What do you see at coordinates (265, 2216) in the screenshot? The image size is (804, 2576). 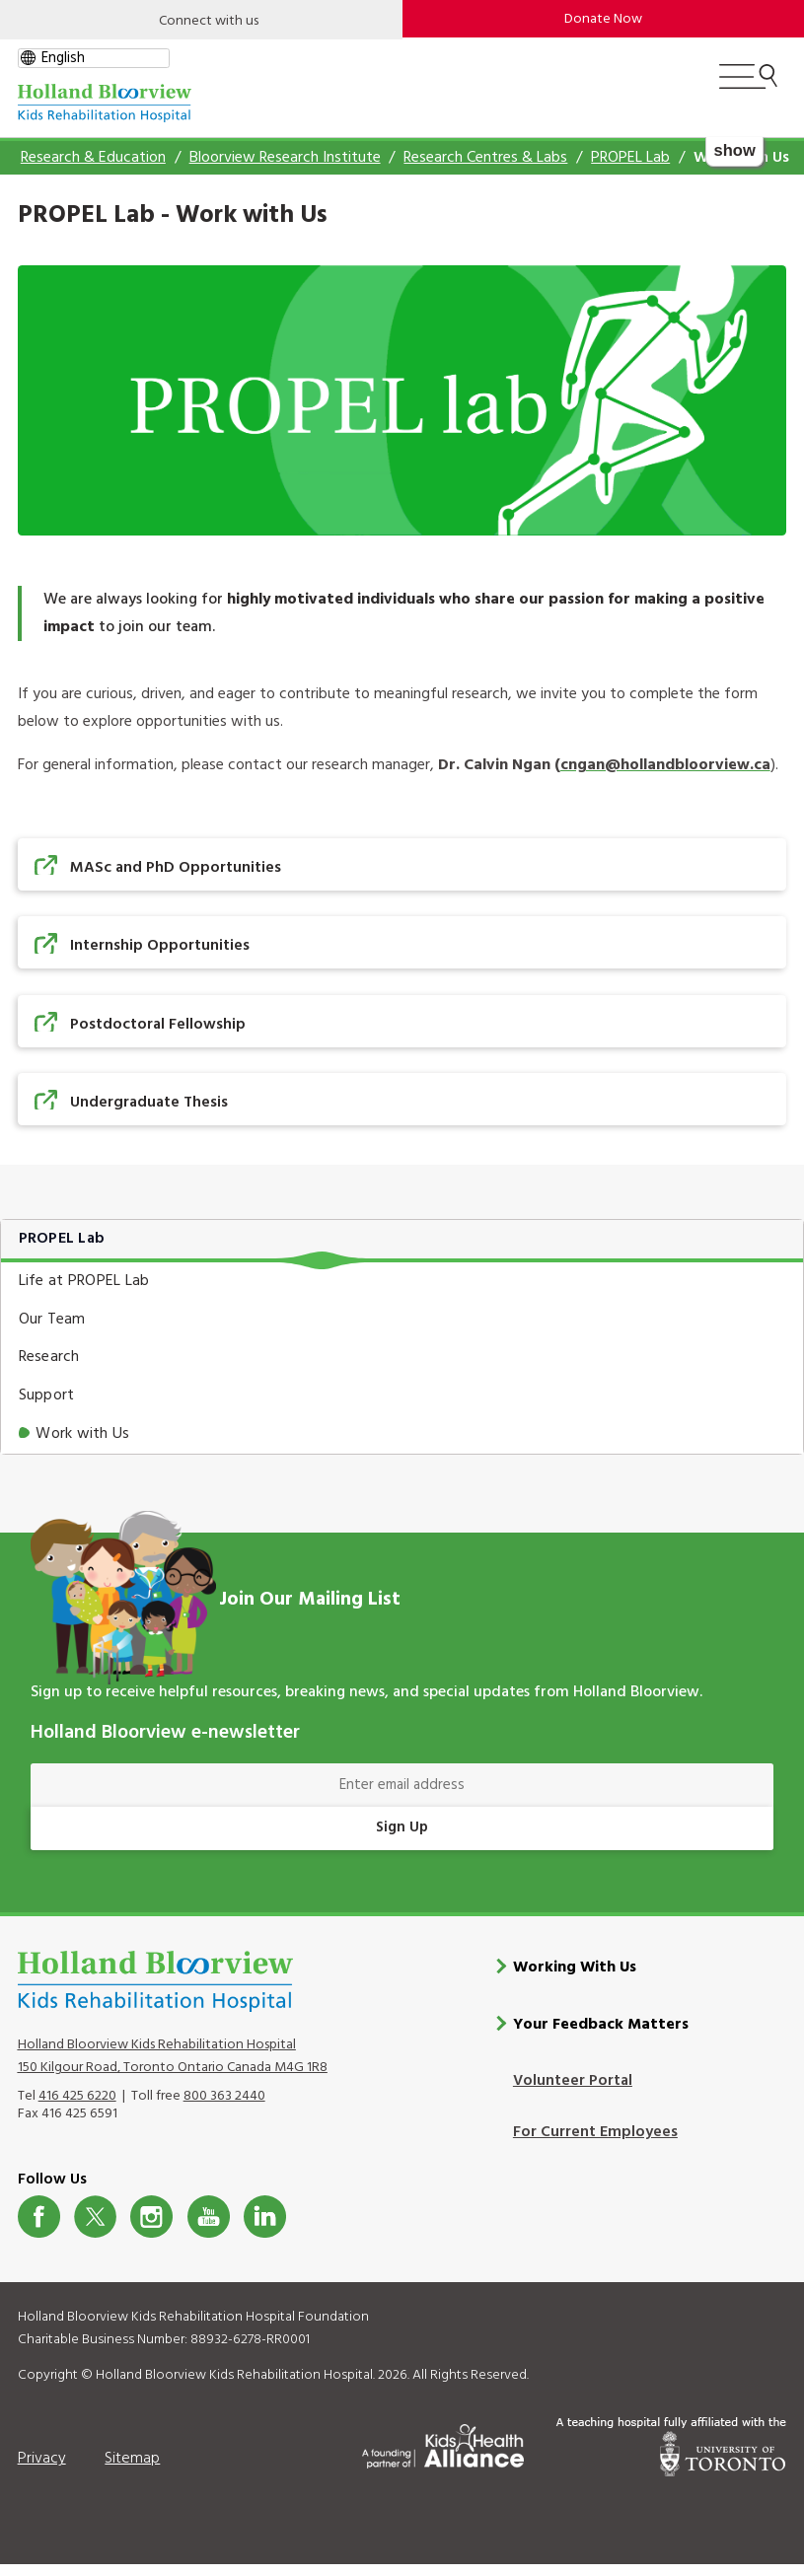 I see `LinkedIn` at bounding box center [265, 2216].